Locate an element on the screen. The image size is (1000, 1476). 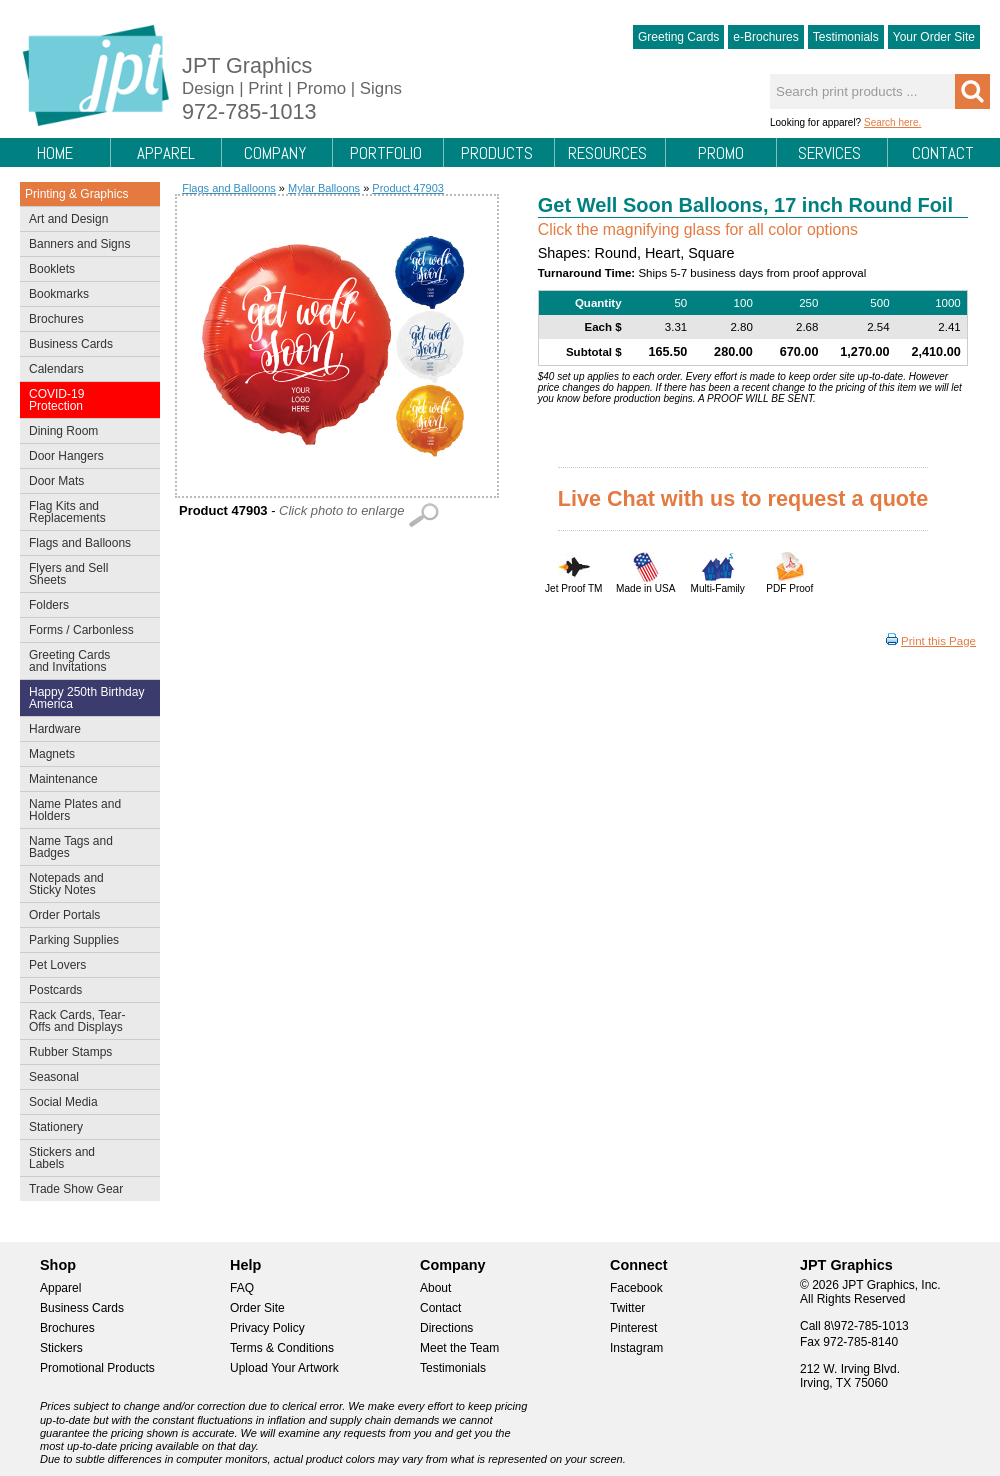
Trade Show Gear is located at coordinates (85, 1191).